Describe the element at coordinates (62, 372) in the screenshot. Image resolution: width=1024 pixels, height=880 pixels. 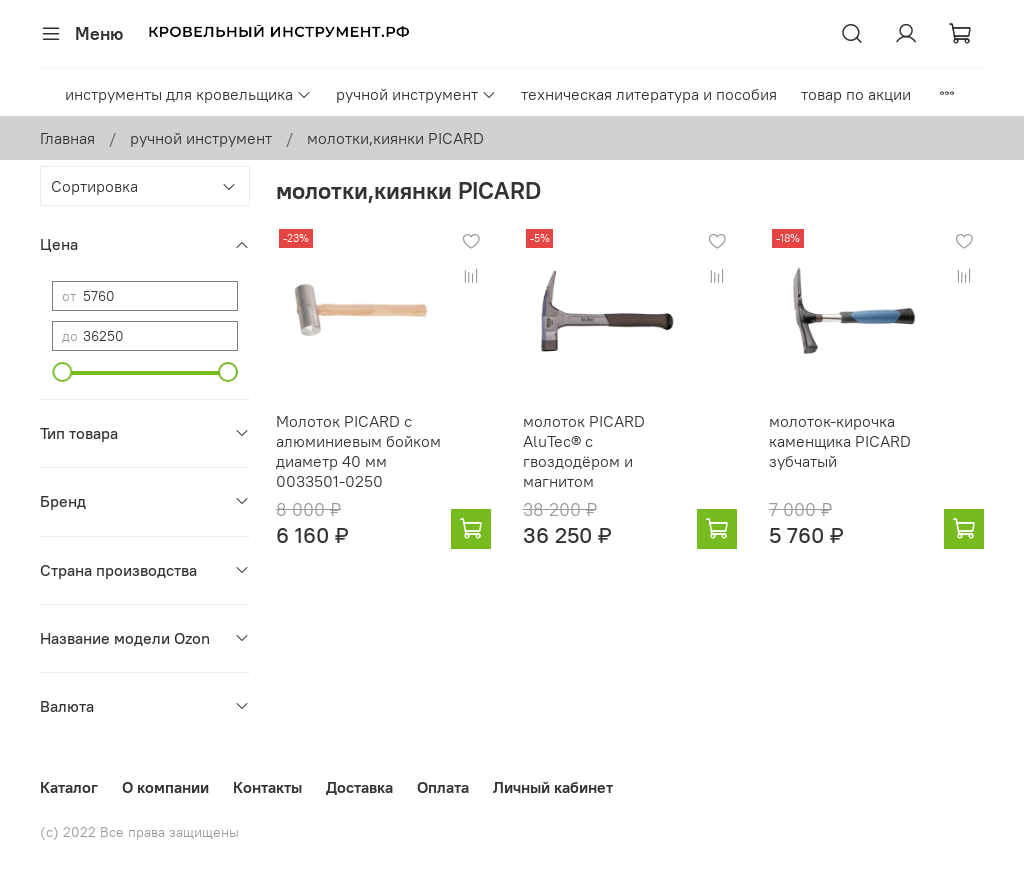
I see `[slider]` at that location.